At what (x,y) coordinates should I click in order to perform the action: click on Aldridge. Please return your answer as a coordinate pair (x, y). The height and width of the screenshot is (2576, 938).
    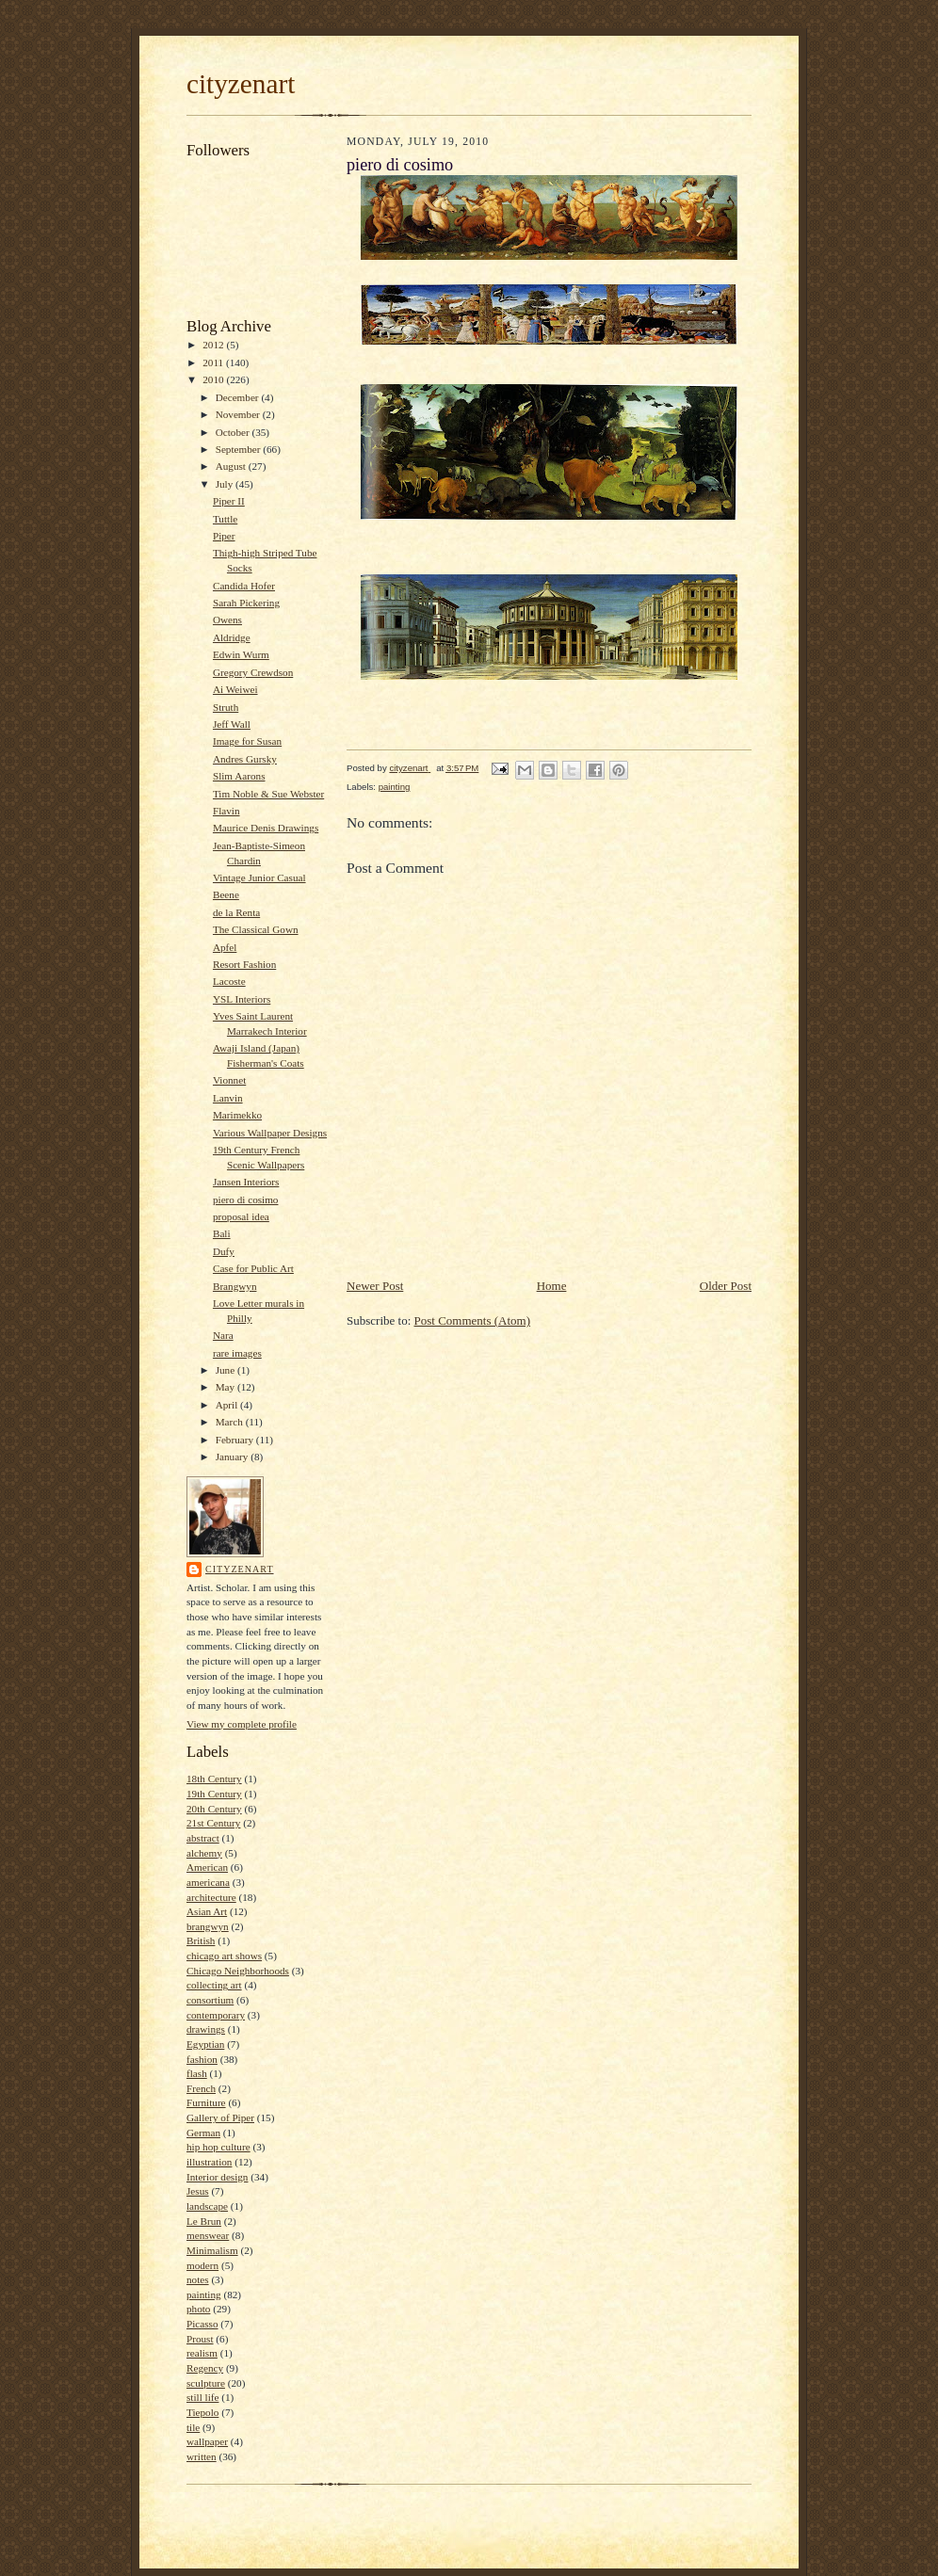
    Looking at the image, I should click on (232, 637).